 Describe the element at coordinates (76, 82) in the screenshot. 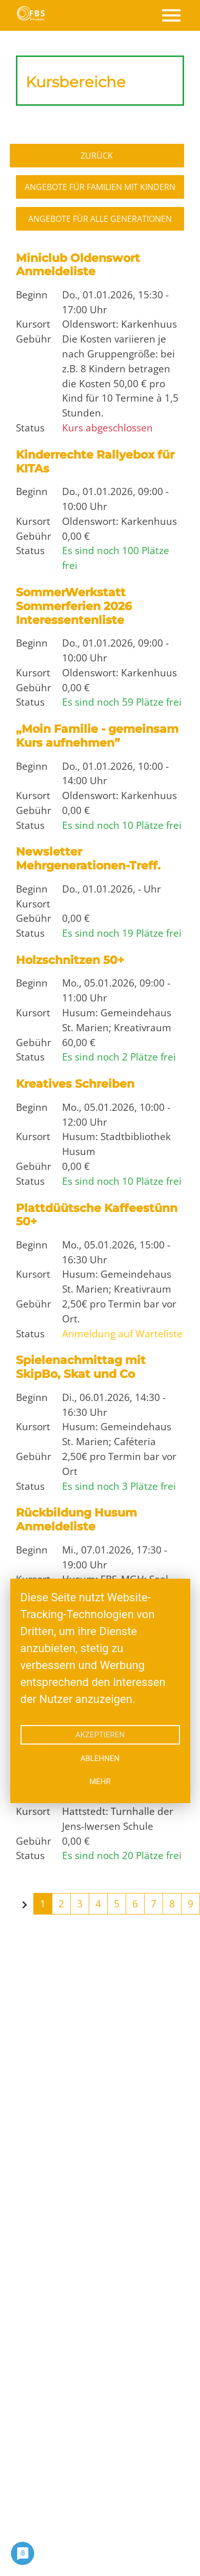

I see `Kursbereiche` at that location.